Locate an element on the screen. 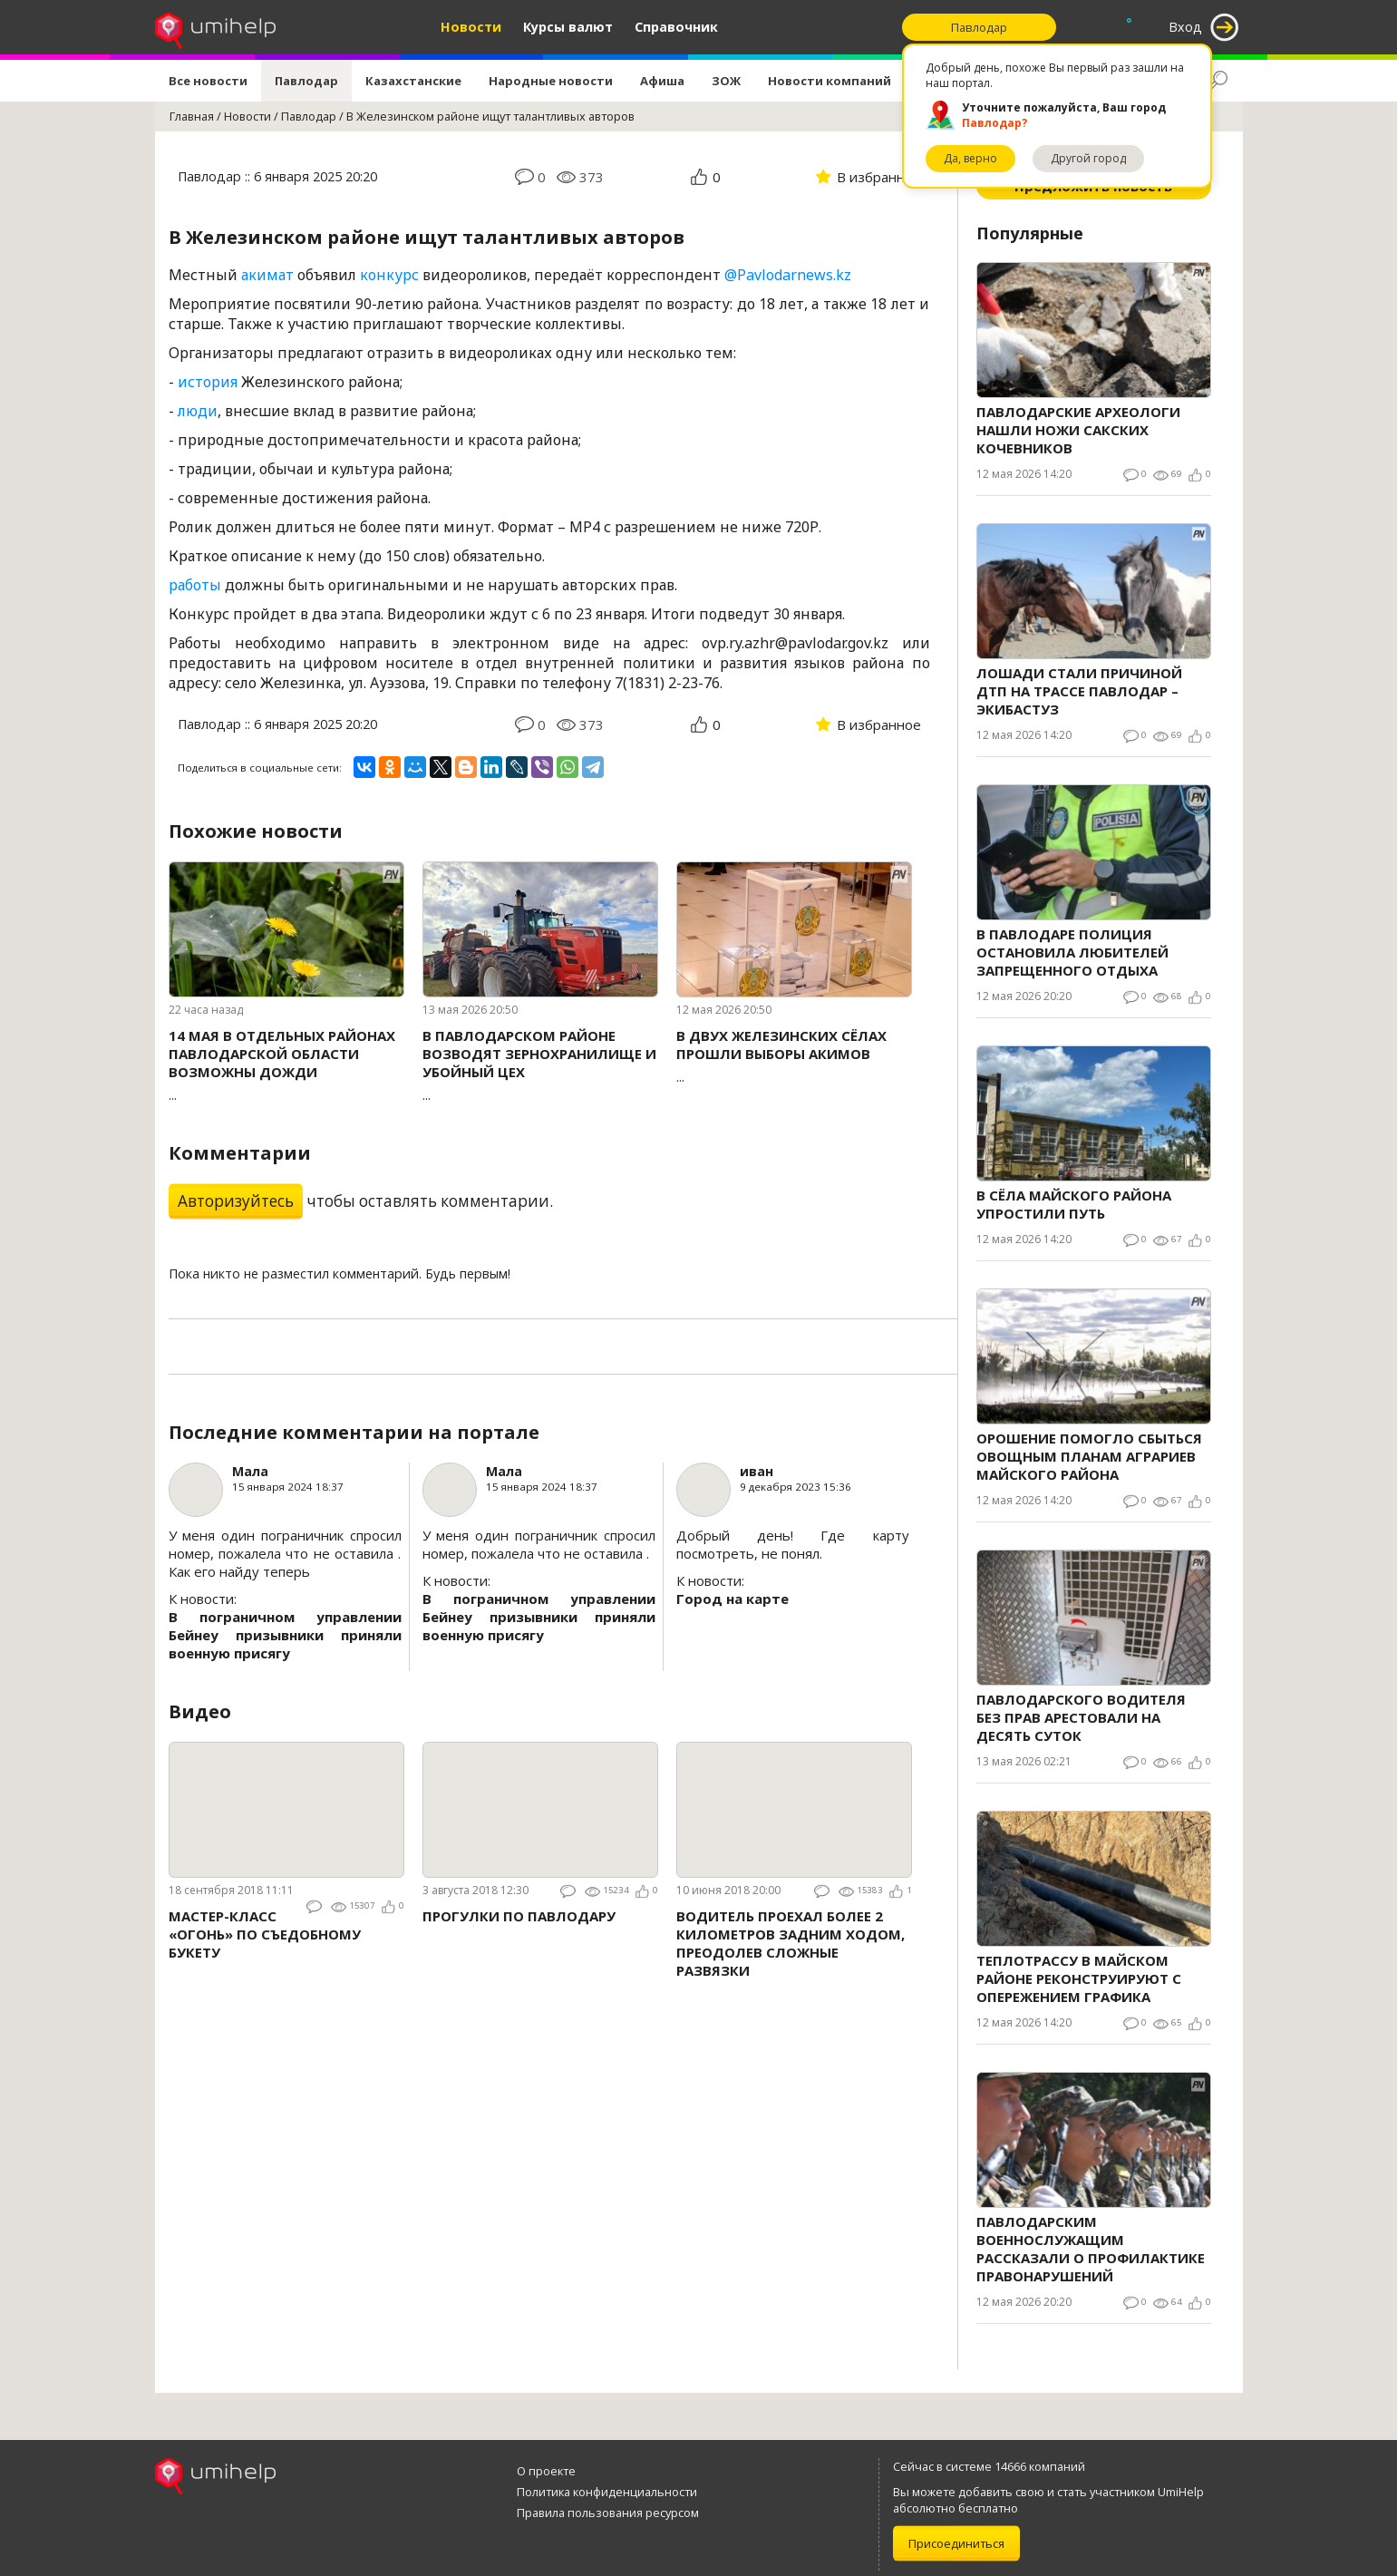 The width and height of the screenshot is (1397, 2576). Афиша is located at coordinates (662, 81).